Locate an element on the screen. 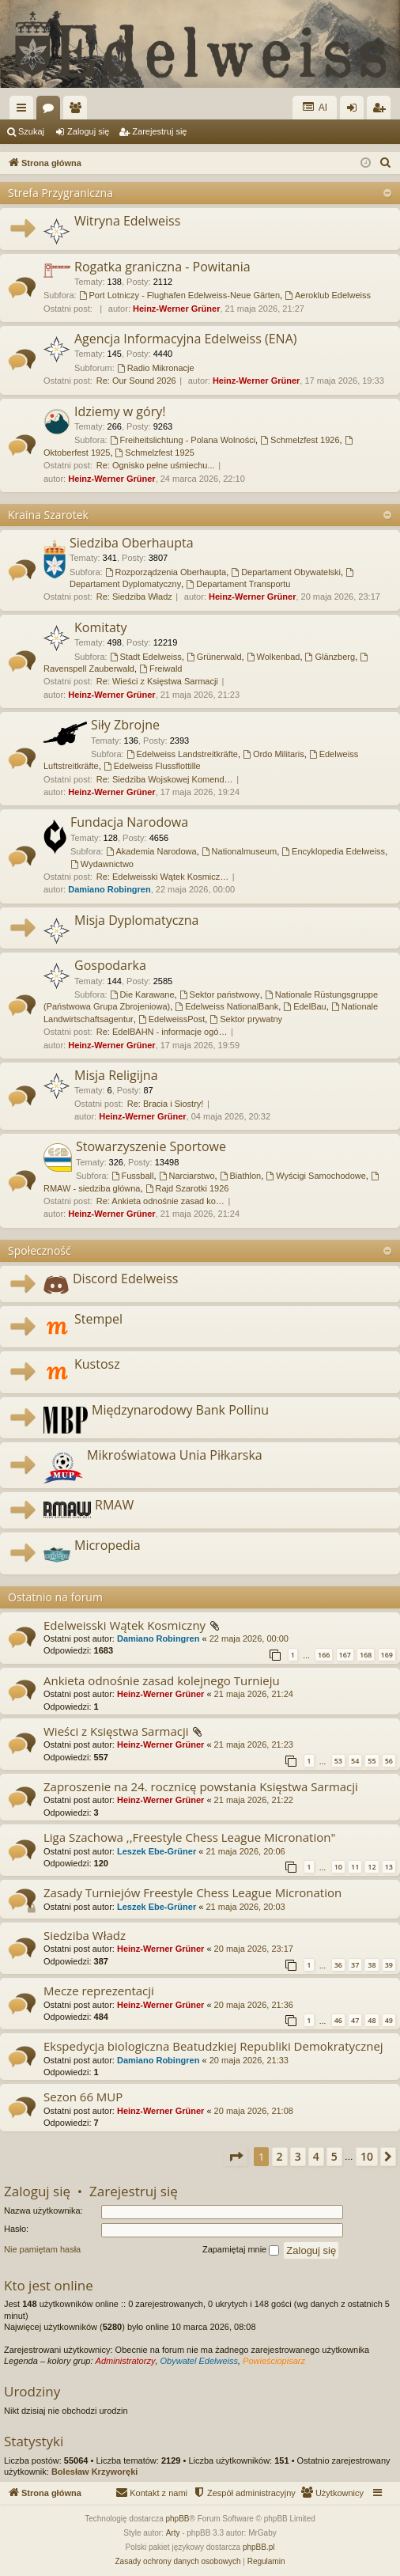 This screenshot has width=400, height=2576. Powieściopisarz is located at coordinates (274, 2361).